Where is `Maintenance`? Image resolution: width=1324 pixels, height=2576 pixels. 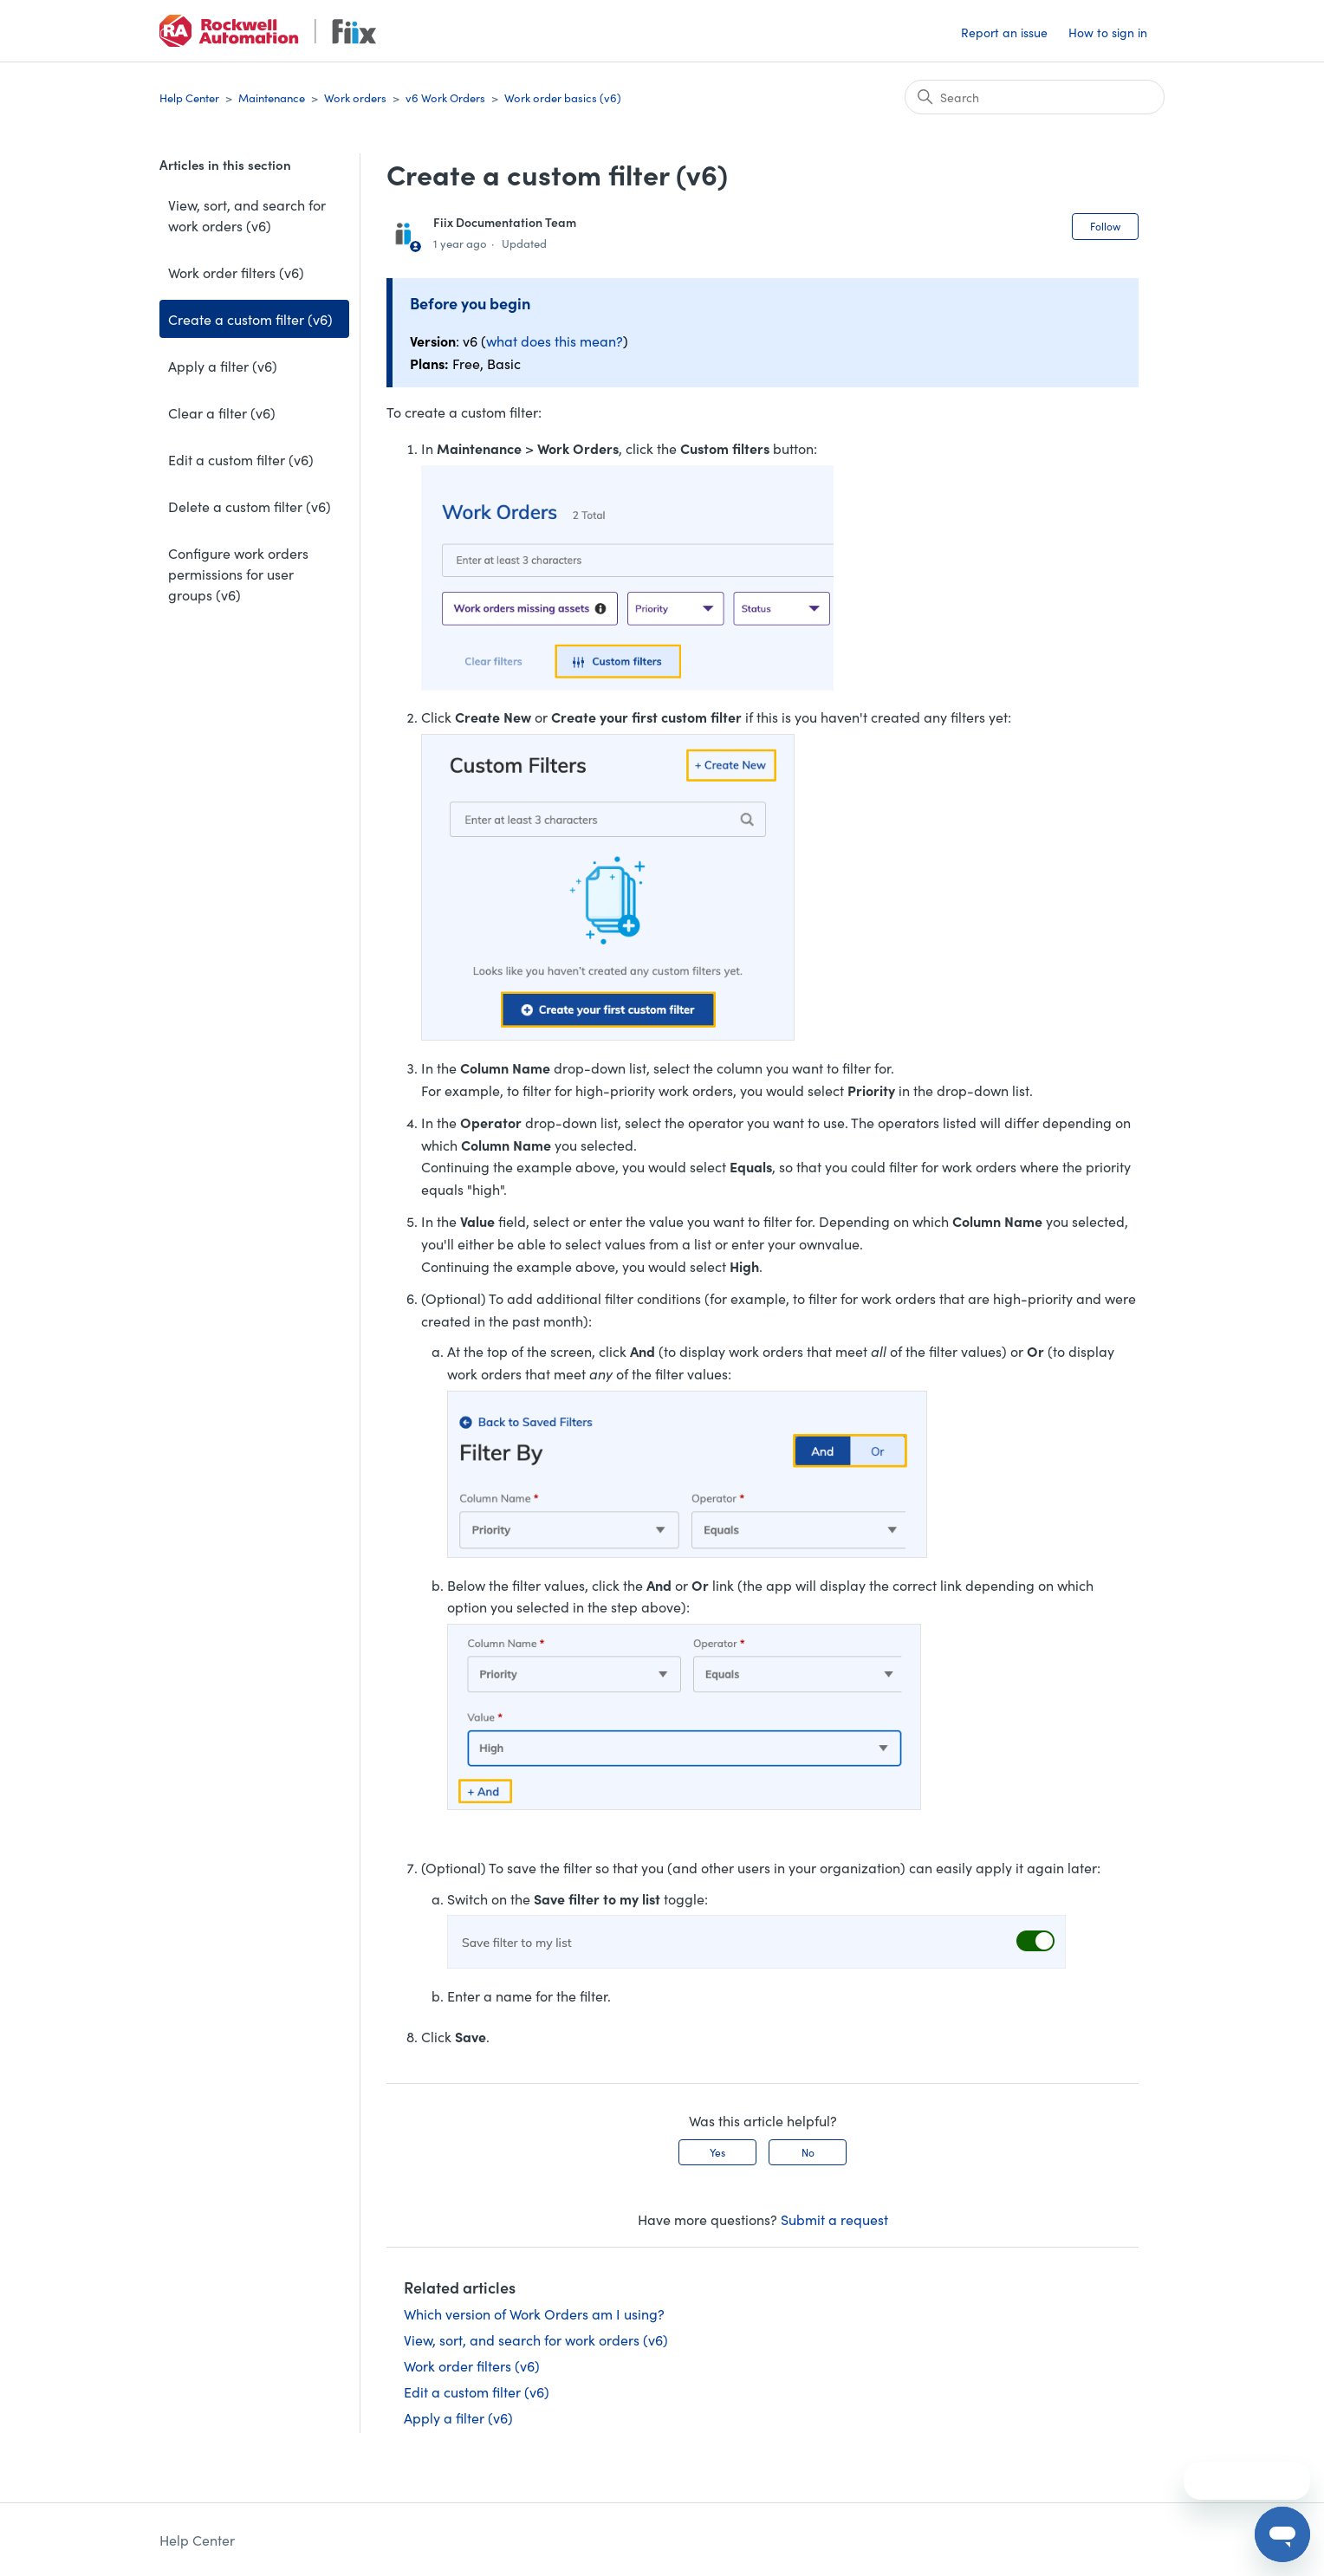 Maintenance is located at coordinates (271, 97).